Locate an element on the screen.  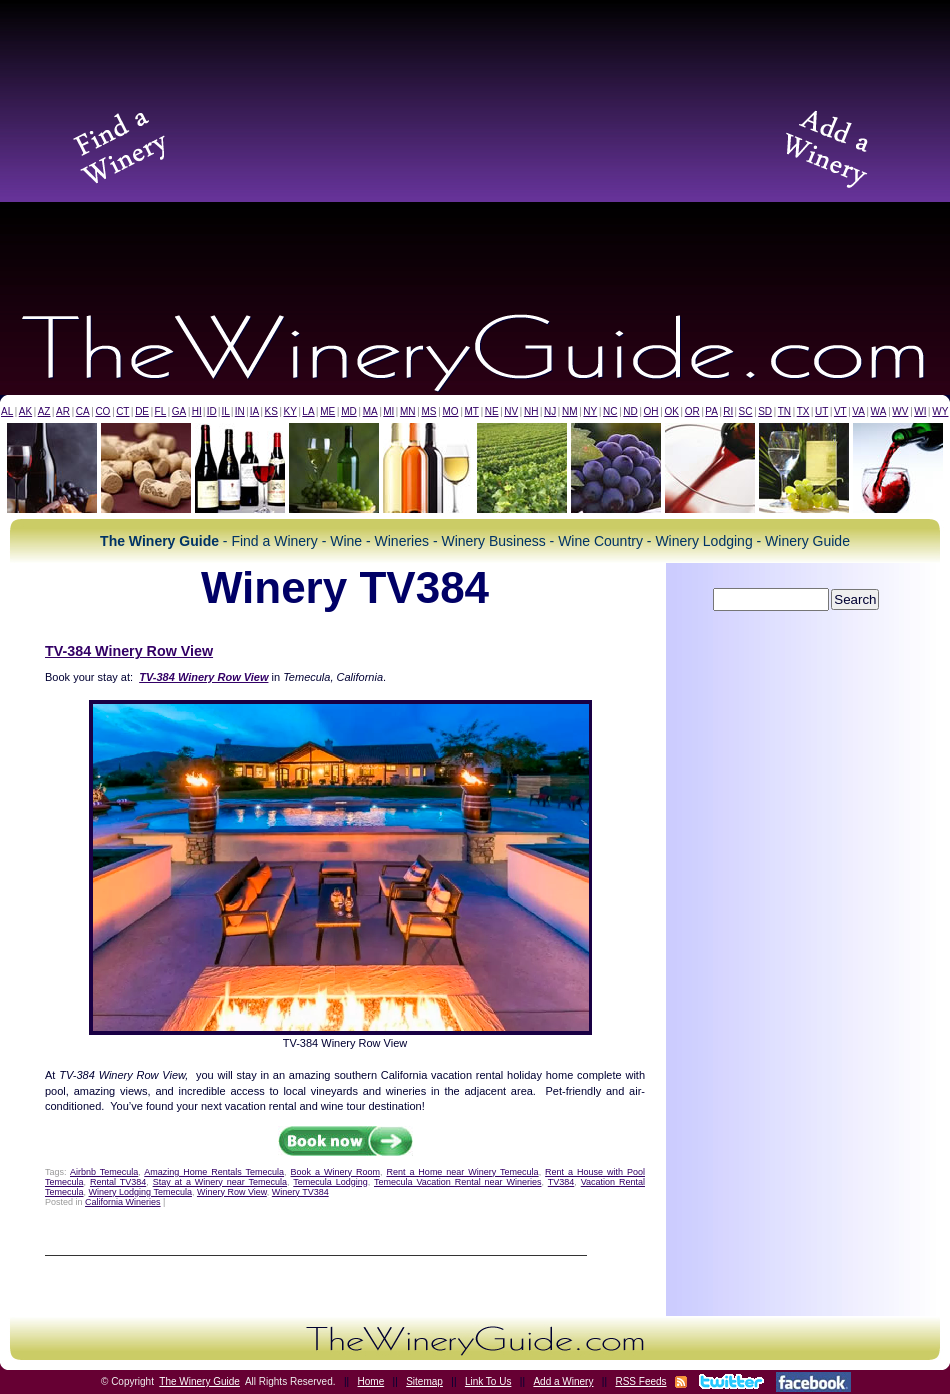
Stay at a Winery near Temecula is located at coordinates (220, 1182).